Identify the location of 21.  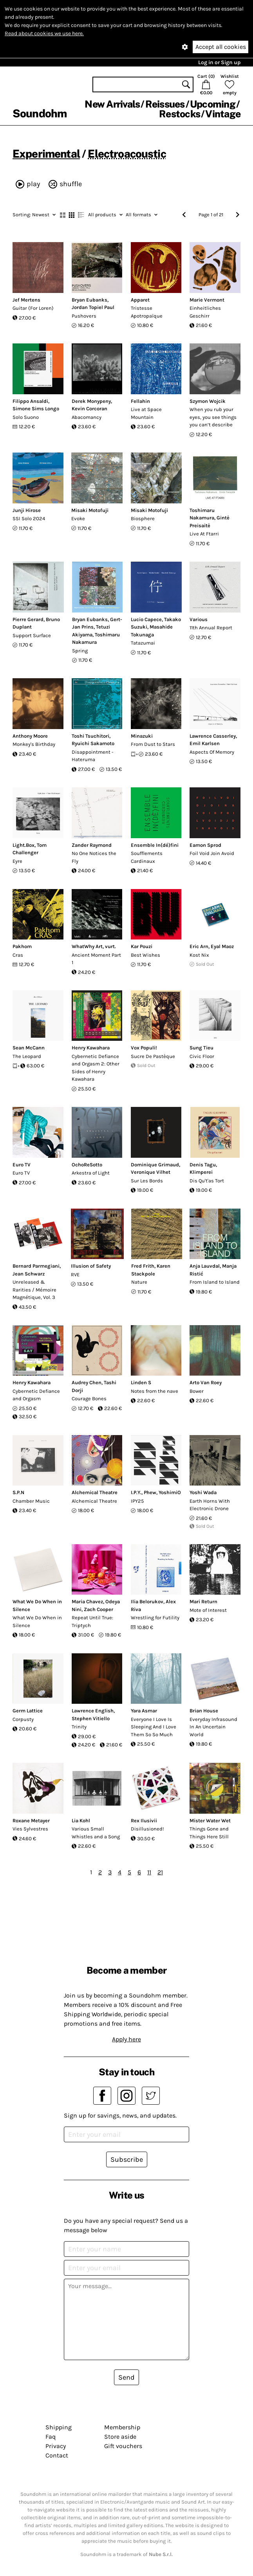
(160, 1872).